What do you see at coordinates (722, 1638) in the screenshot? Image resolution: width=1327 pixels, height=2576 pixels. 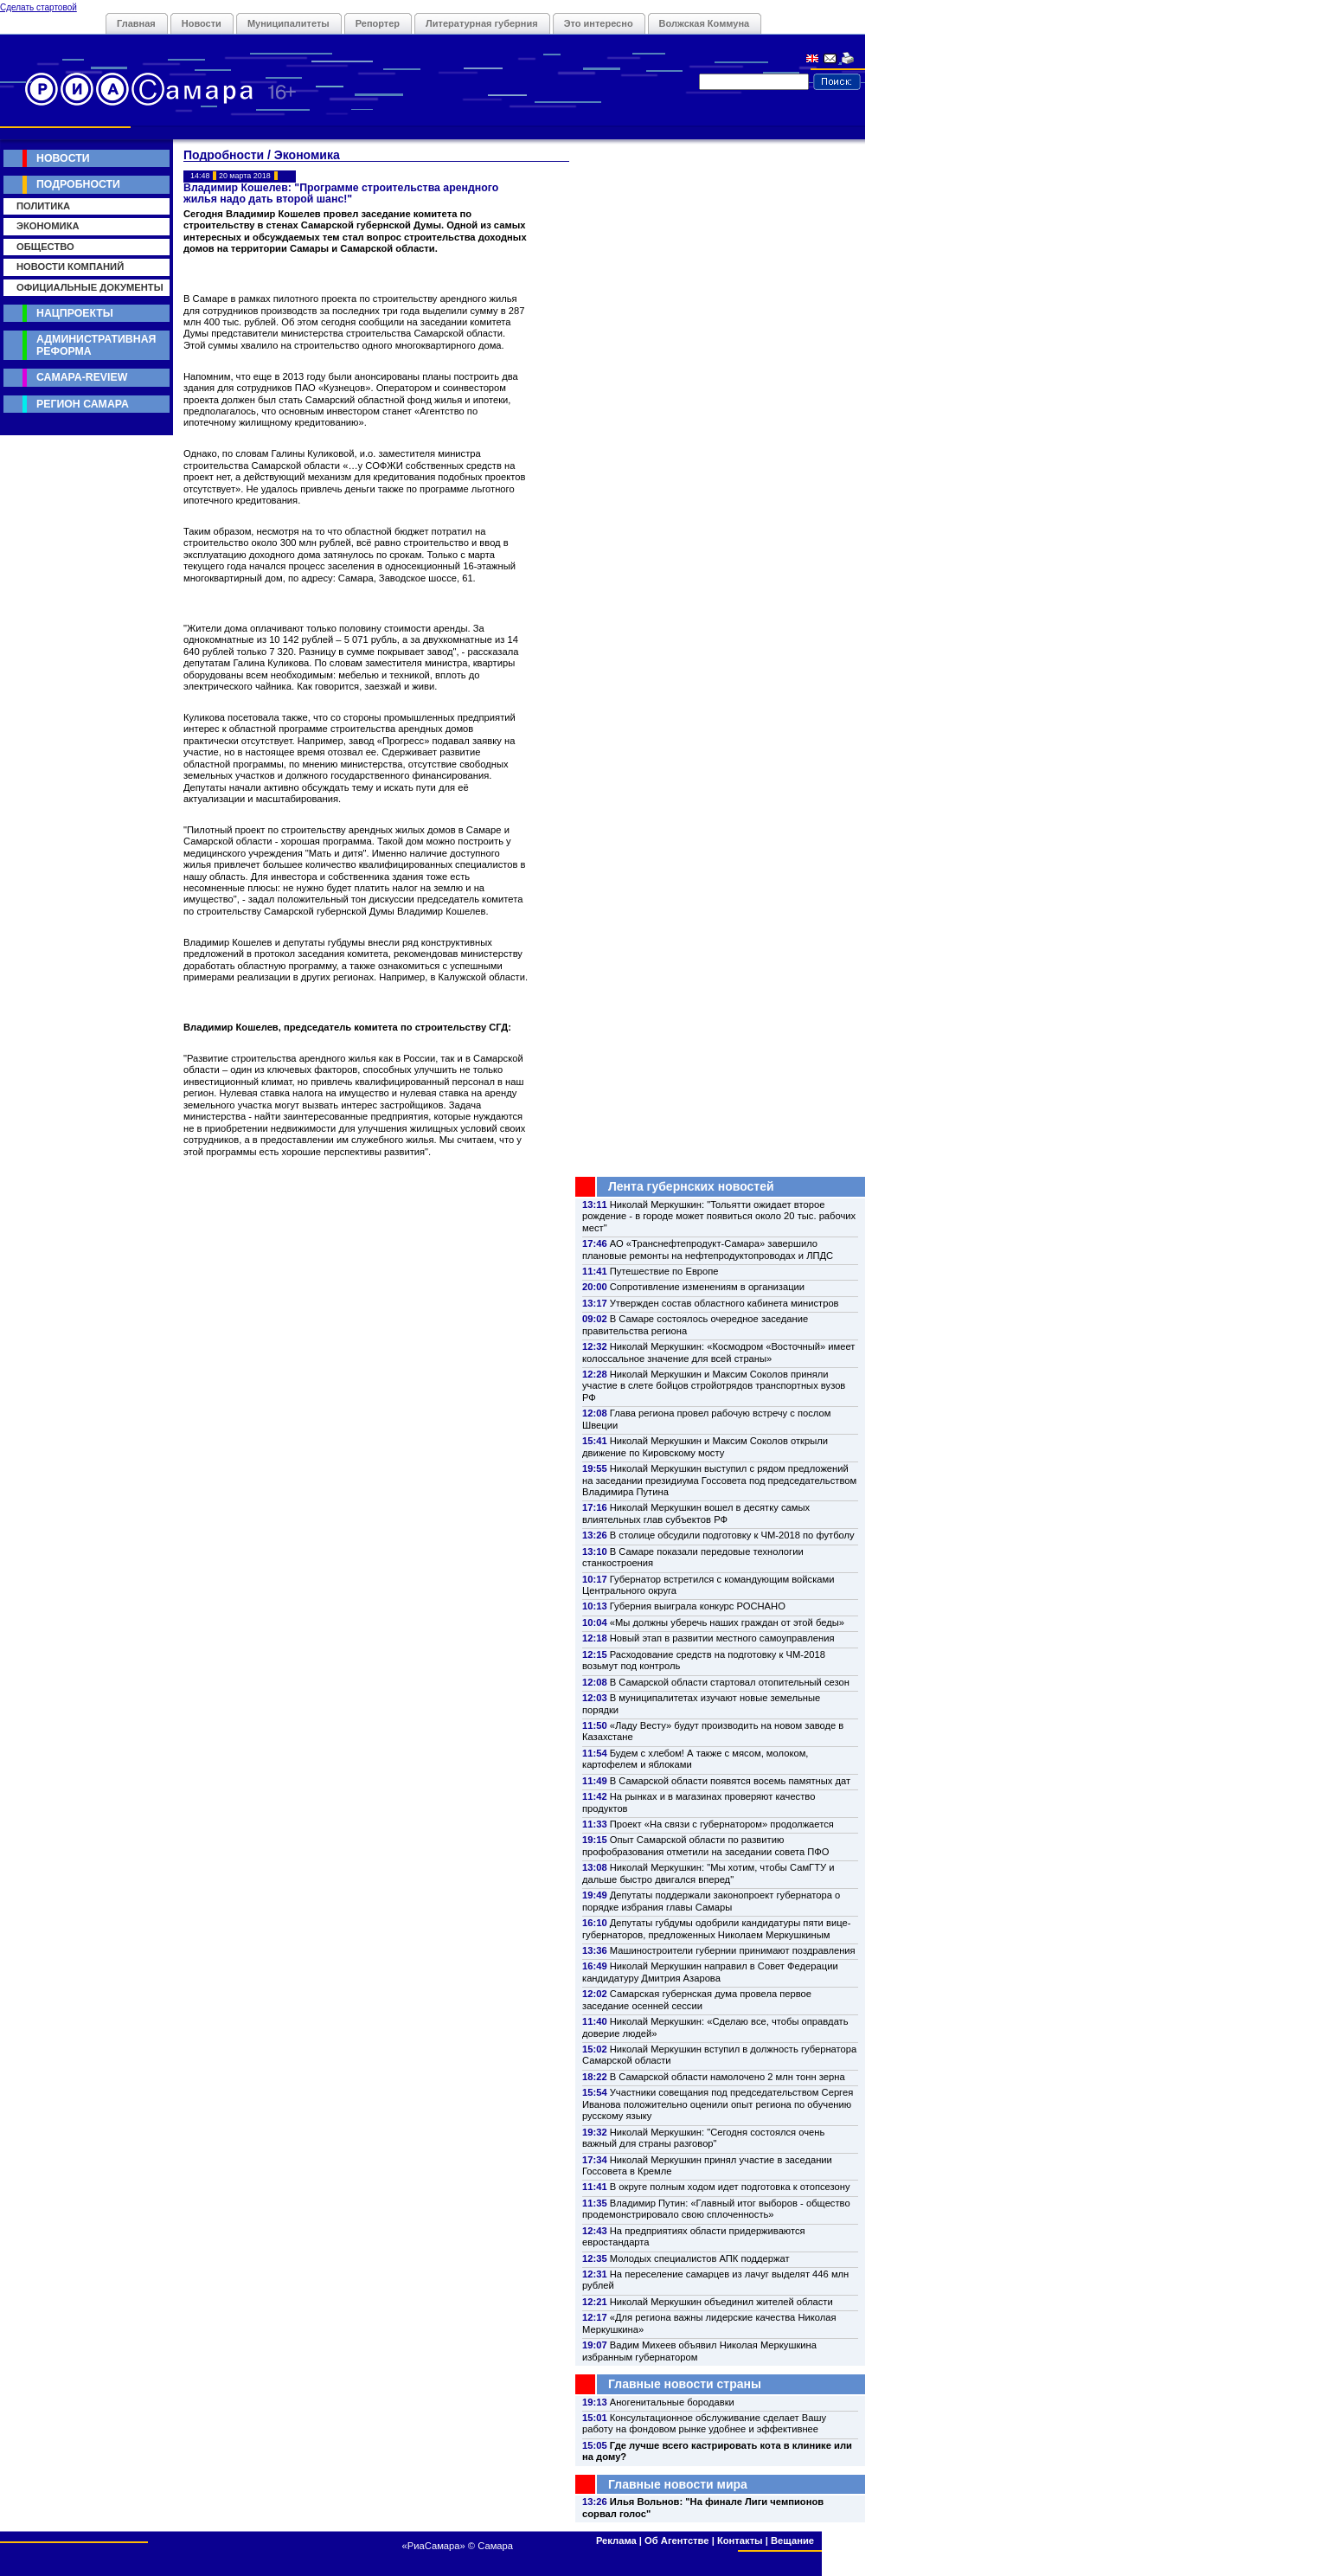 I see `Новый этап в развитии местного самоуправления` at bounding box center [722, 1638].